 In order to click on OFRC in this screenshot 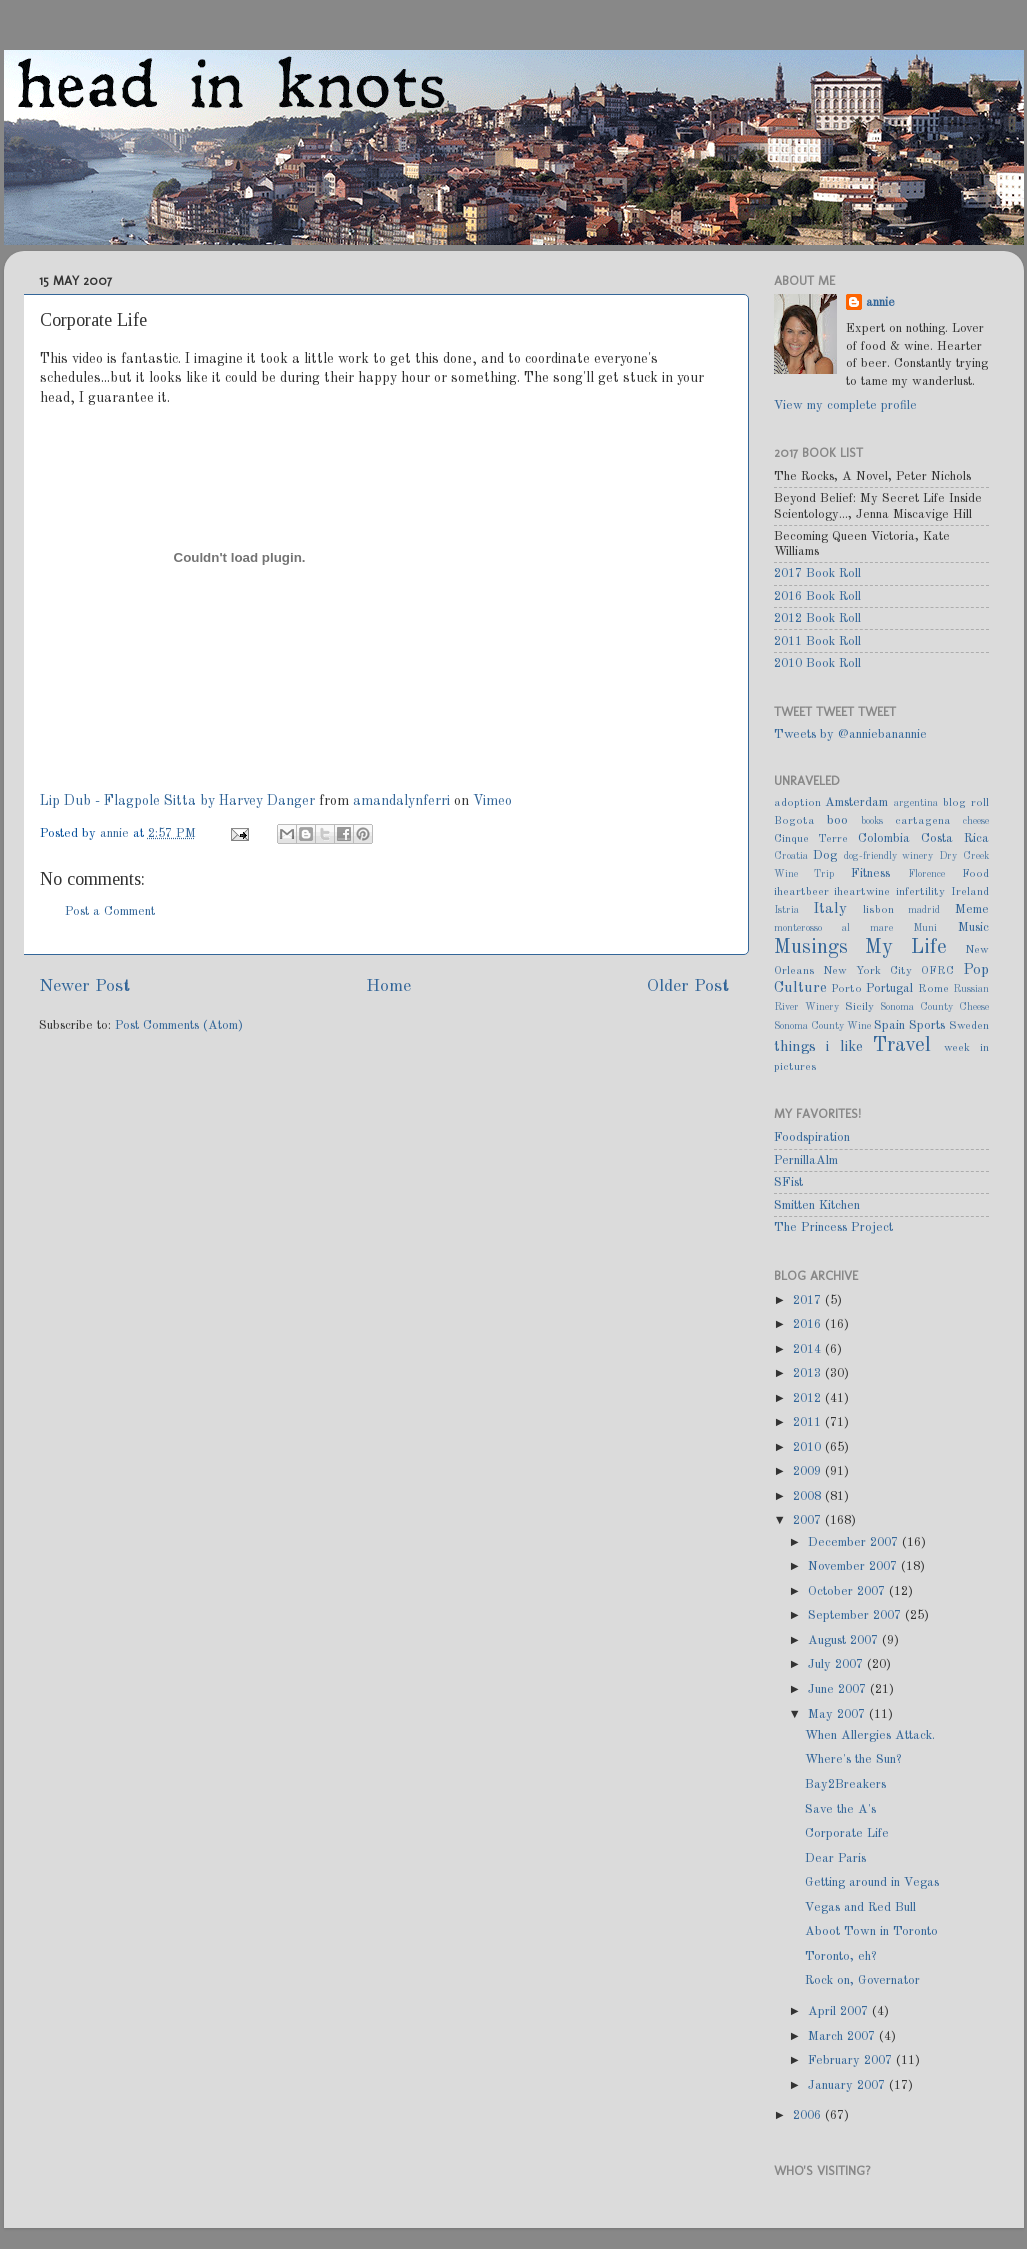, I will do `click(937, 971)`.